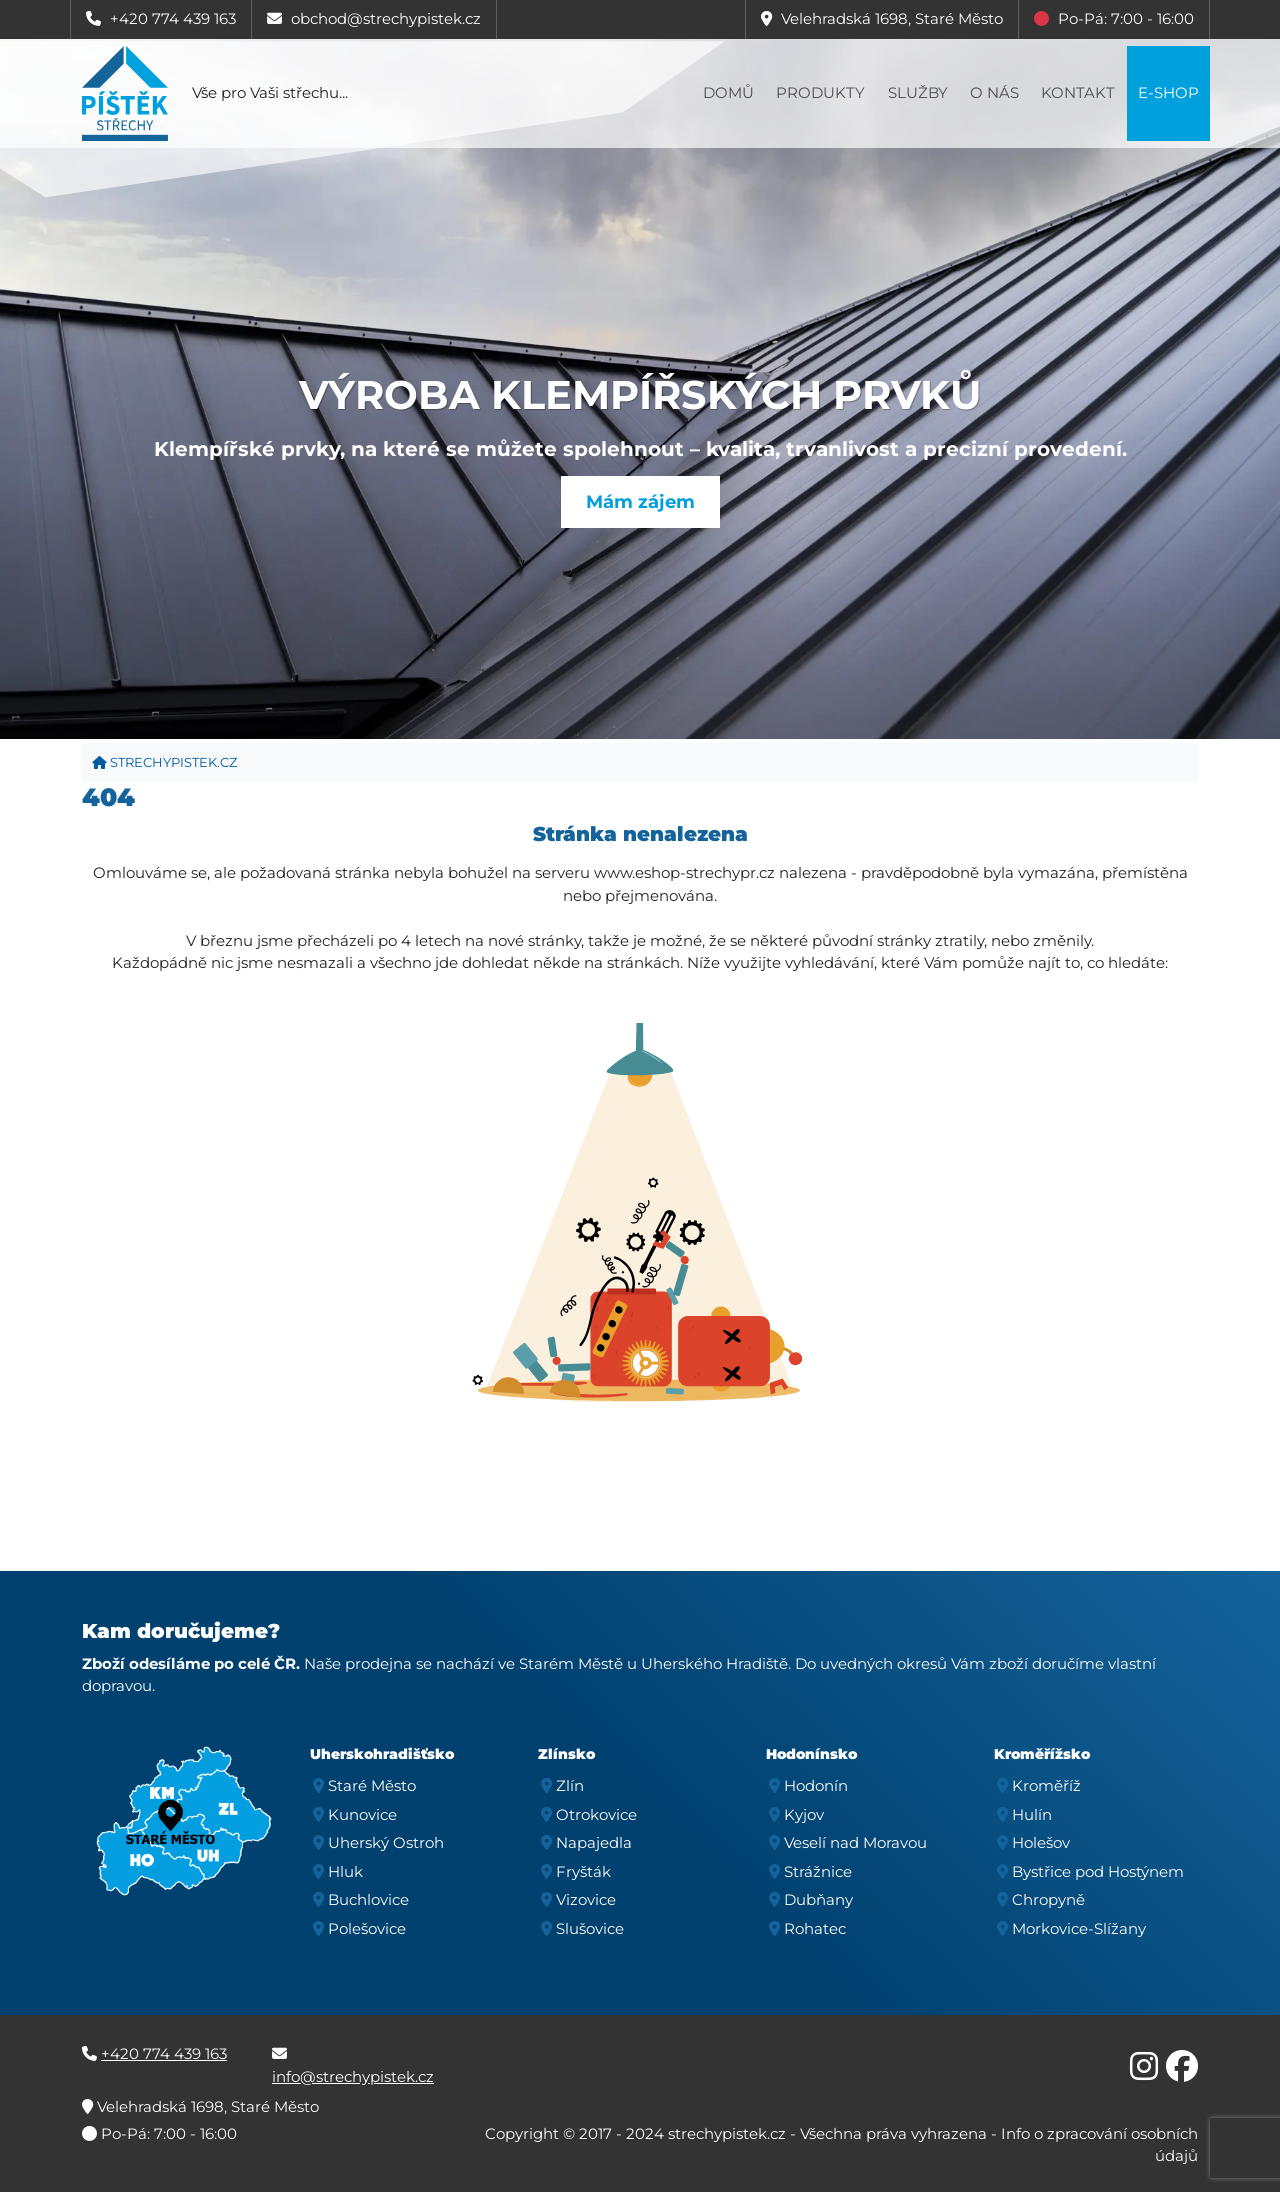 Image resolution: width=1280 pixels, height=2192 pixels. I want to click on O nás, so click(994, 92).